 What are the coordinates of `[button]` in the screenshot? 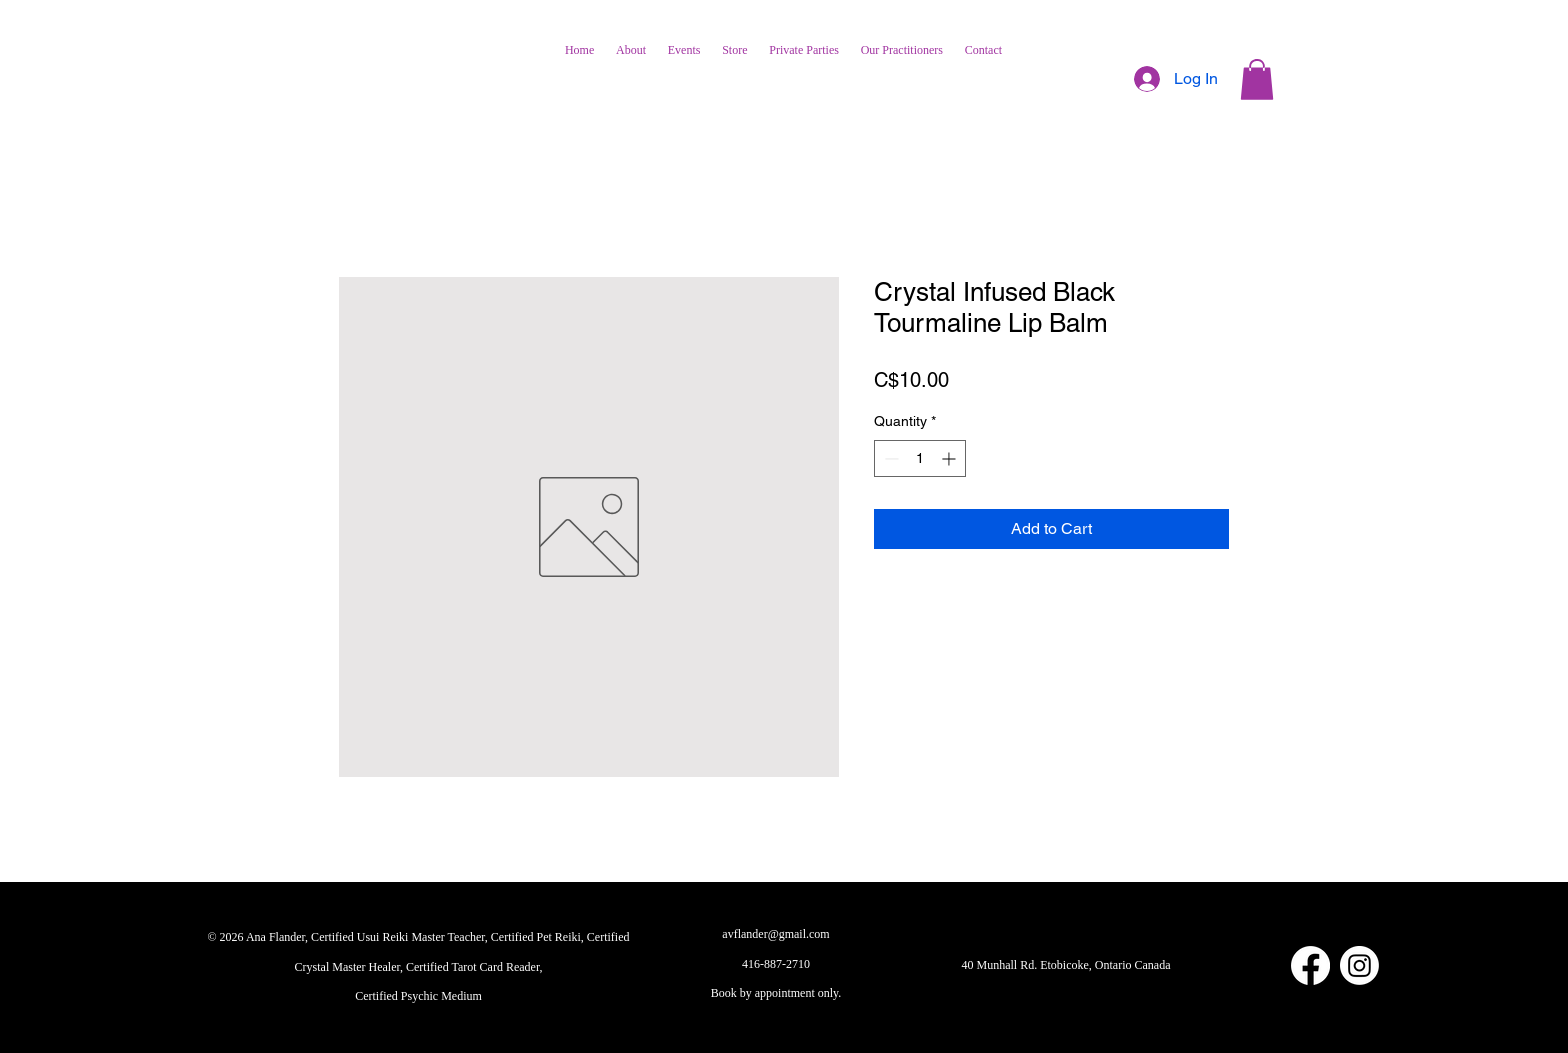 It's located at (1257, 79).